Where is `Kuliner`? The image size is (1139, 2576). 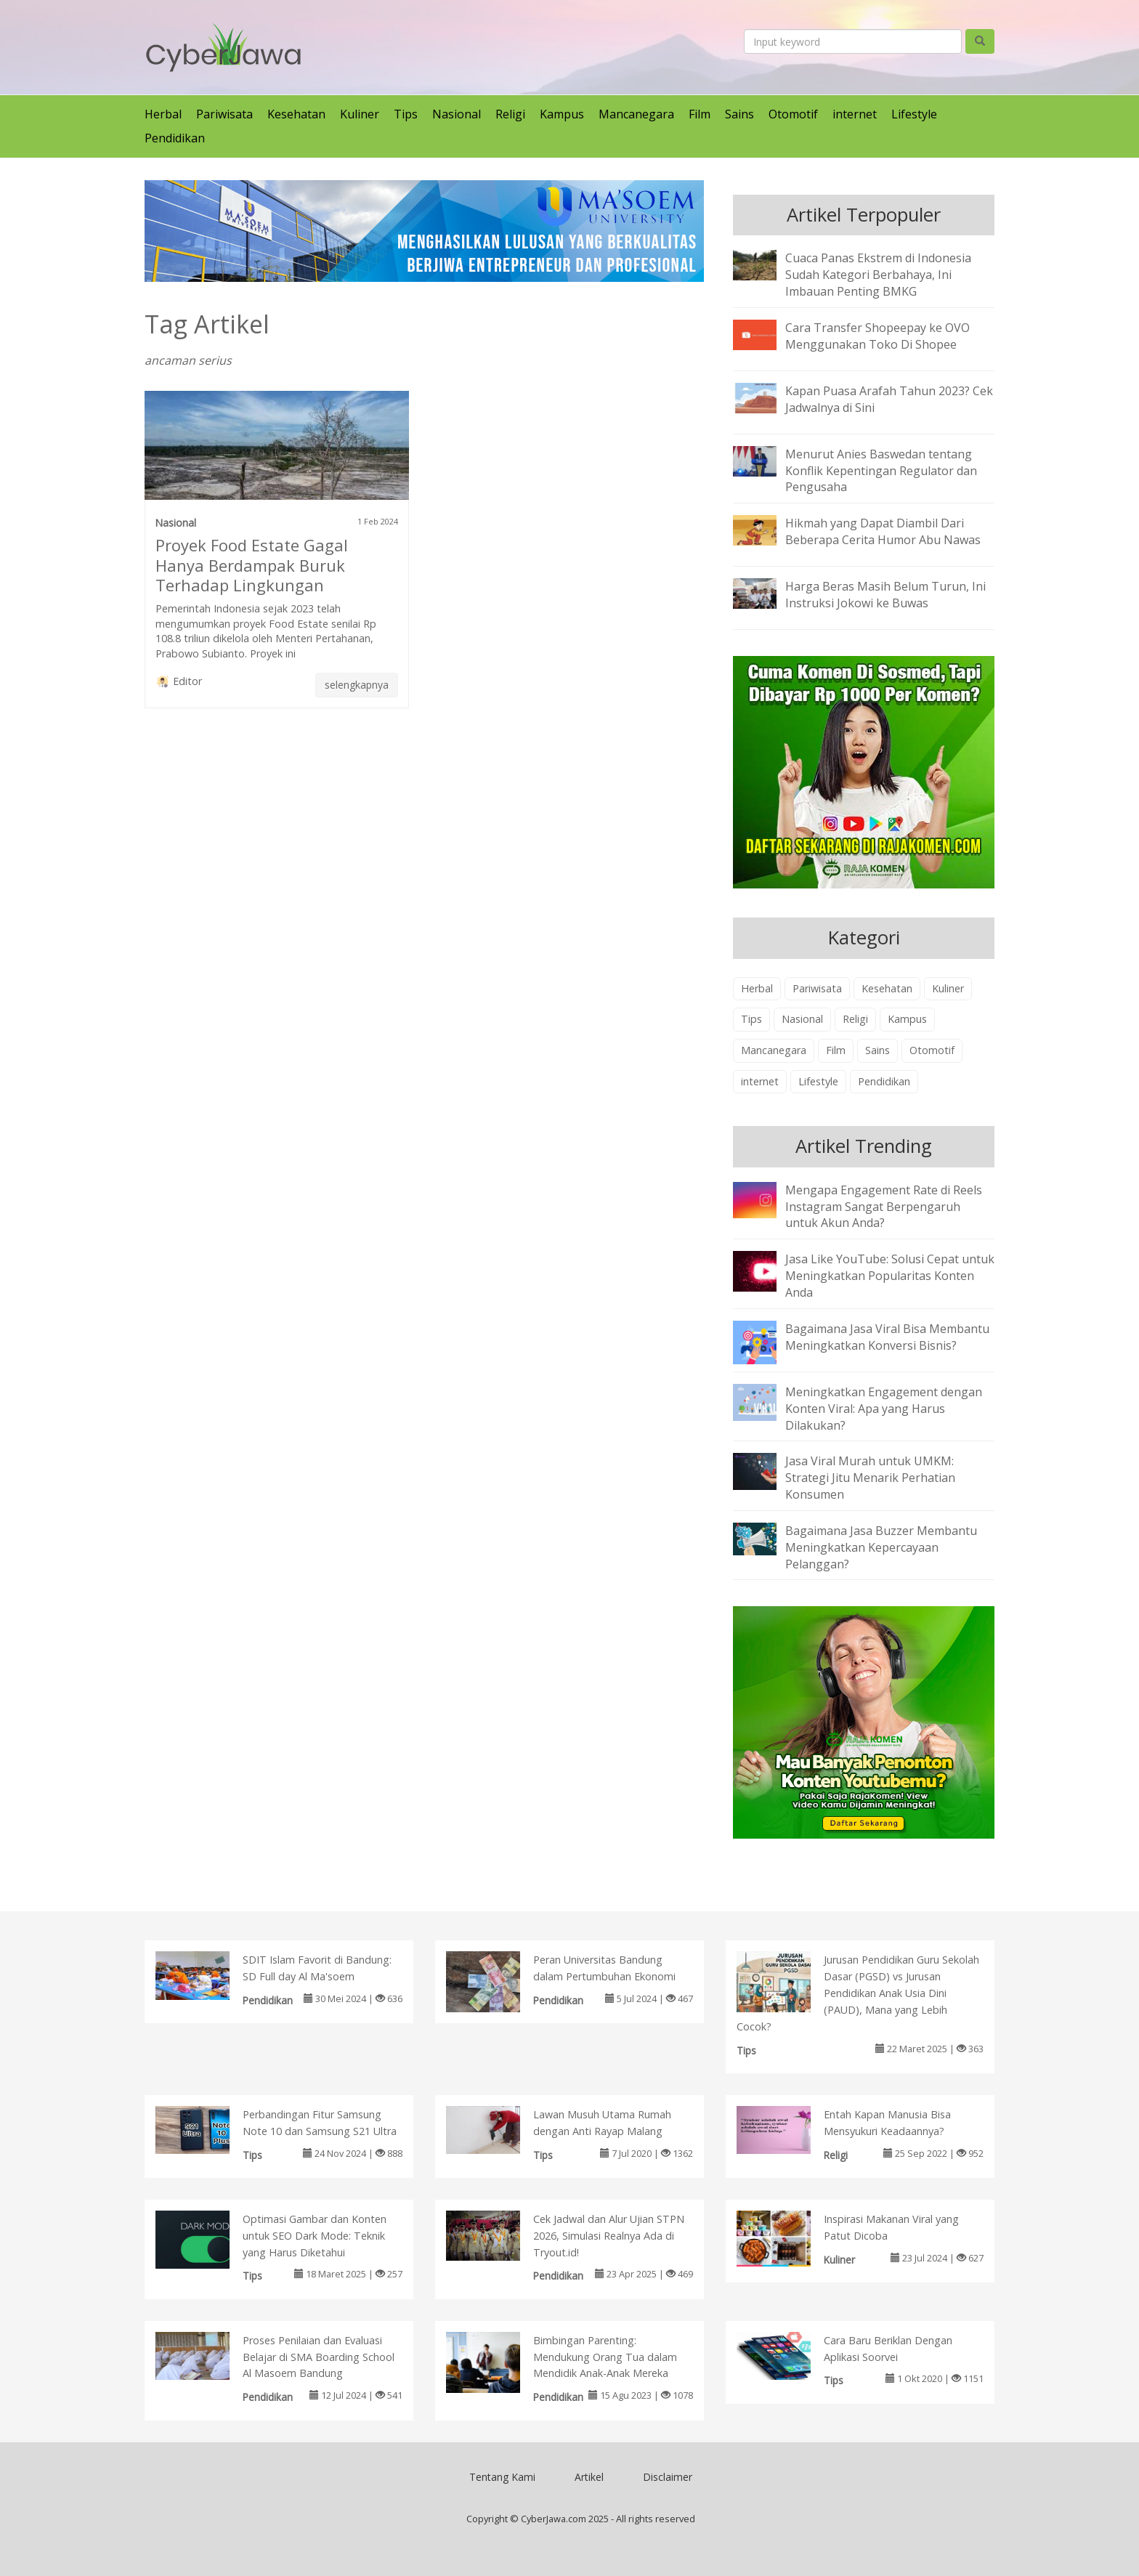
Kuliner is located at coordinates (359, 114).